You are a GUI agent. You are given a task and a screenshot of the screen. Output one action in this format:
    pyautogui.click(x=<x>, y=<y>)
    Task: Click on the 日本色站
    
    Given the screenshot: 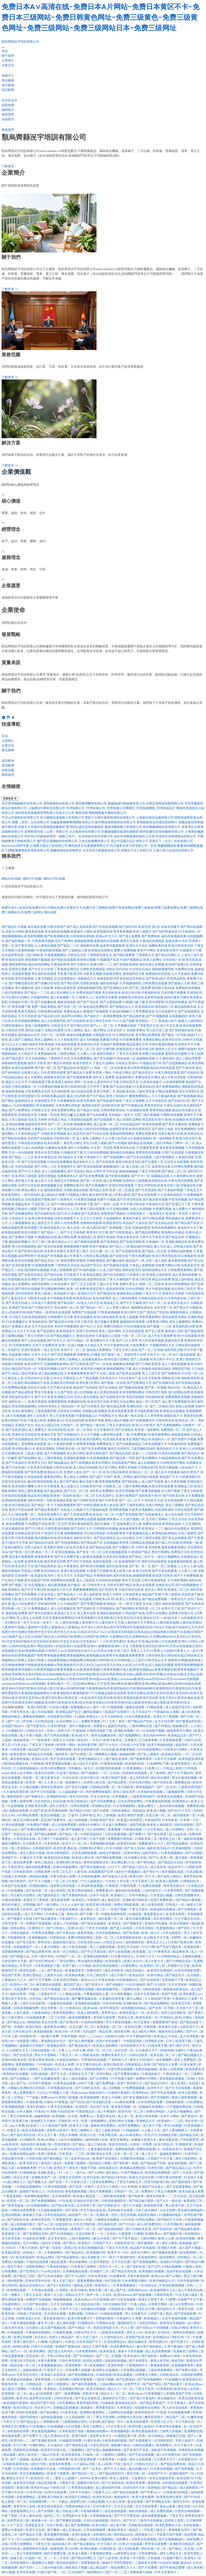 What is the action you would take?
    pyautogui.click(x=35, y=1998)
    